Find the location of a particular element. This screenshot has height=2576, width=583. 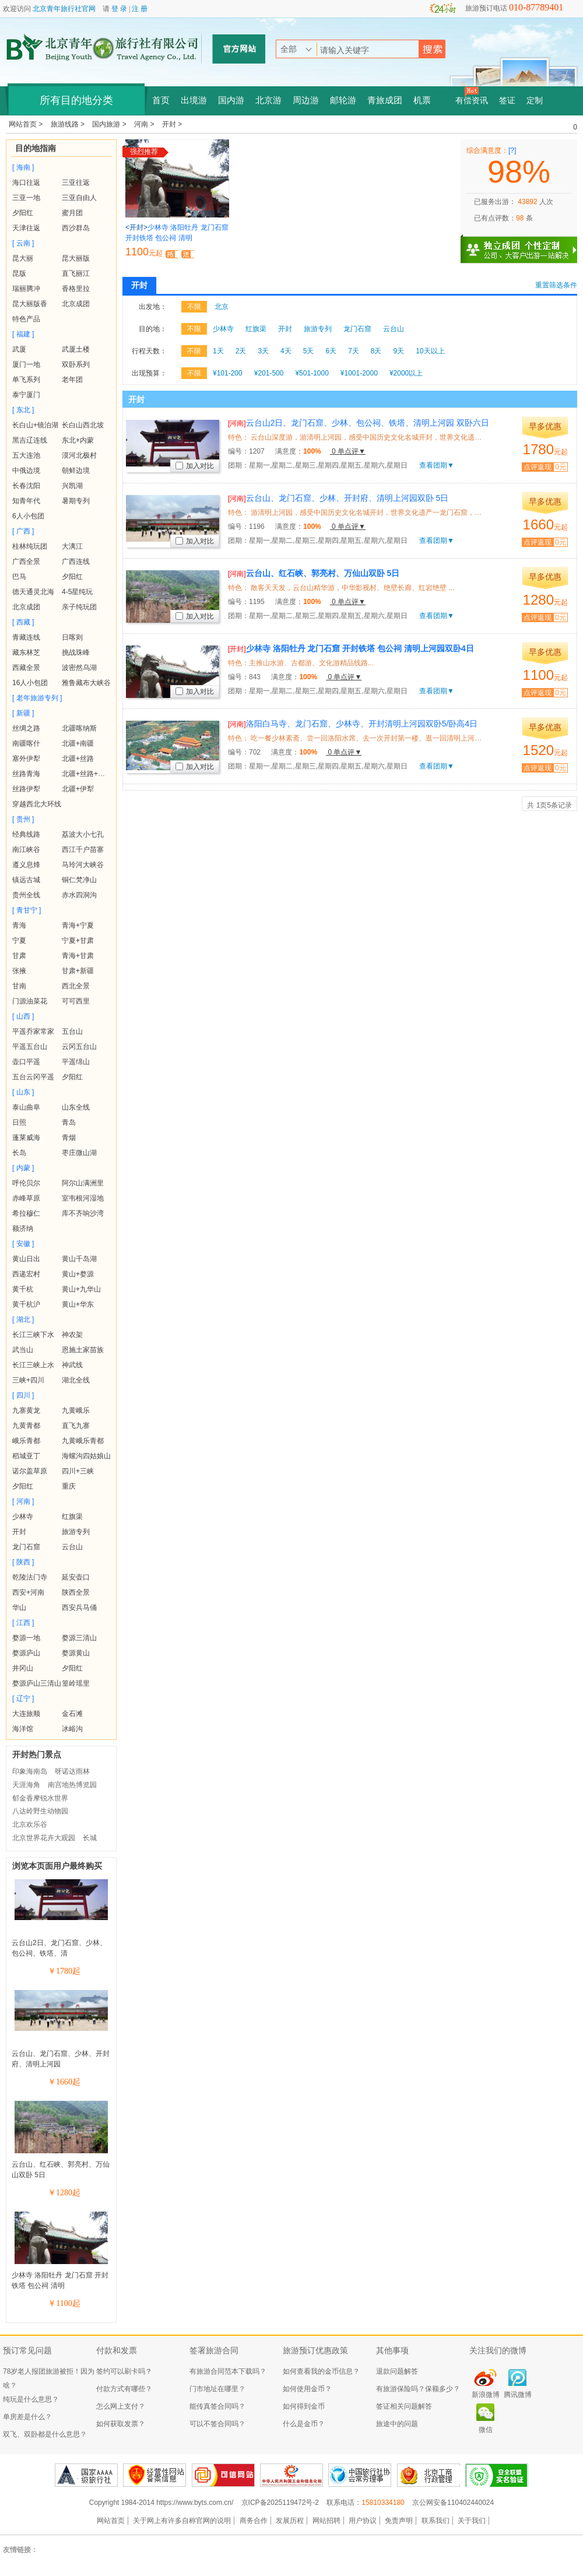

4天 is located at coordinates (286, 351).